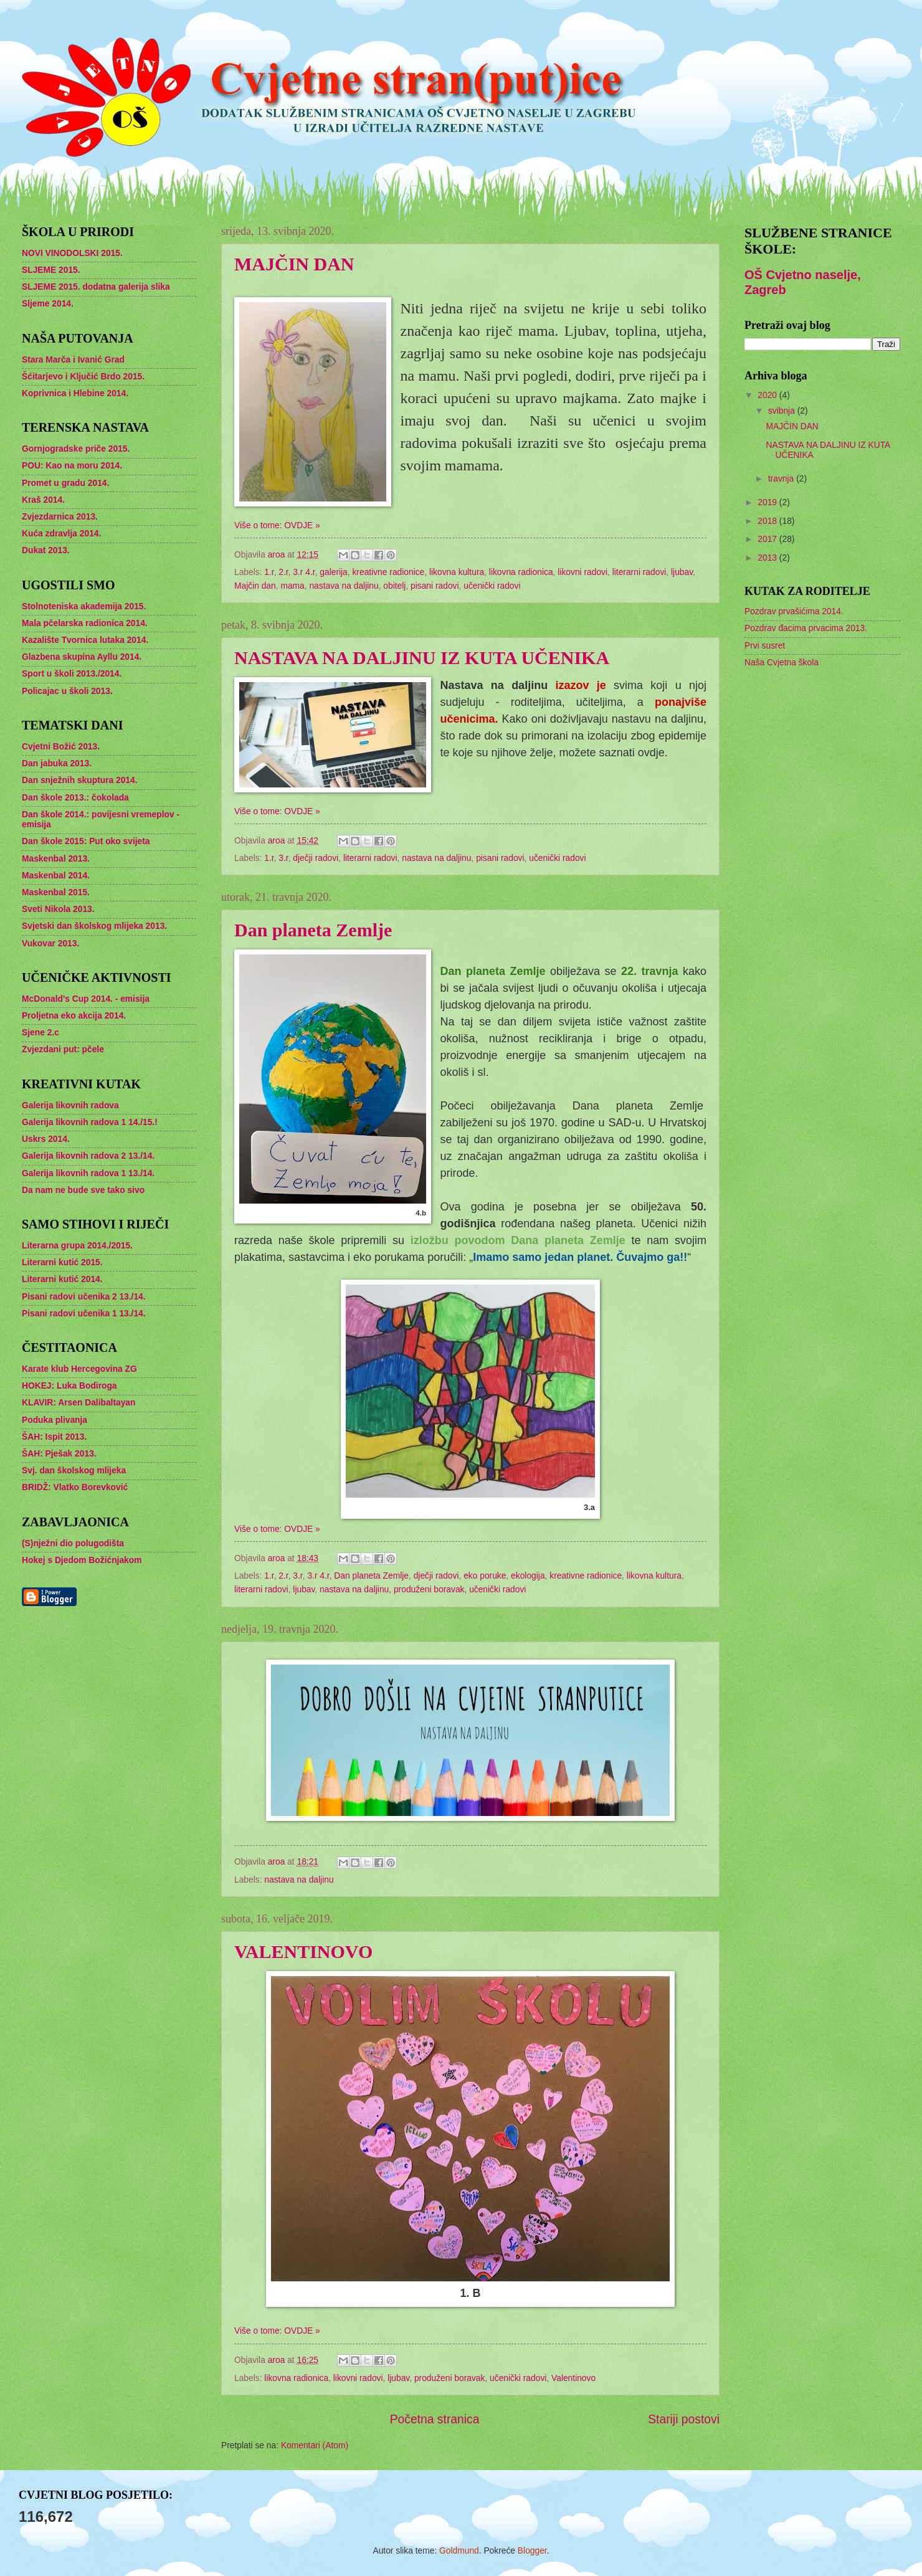 This screenshot has height=2576, width=922. Describe the element at coordinates (429, 1589) in the screenshot. I see `produženi boravak` at that location.